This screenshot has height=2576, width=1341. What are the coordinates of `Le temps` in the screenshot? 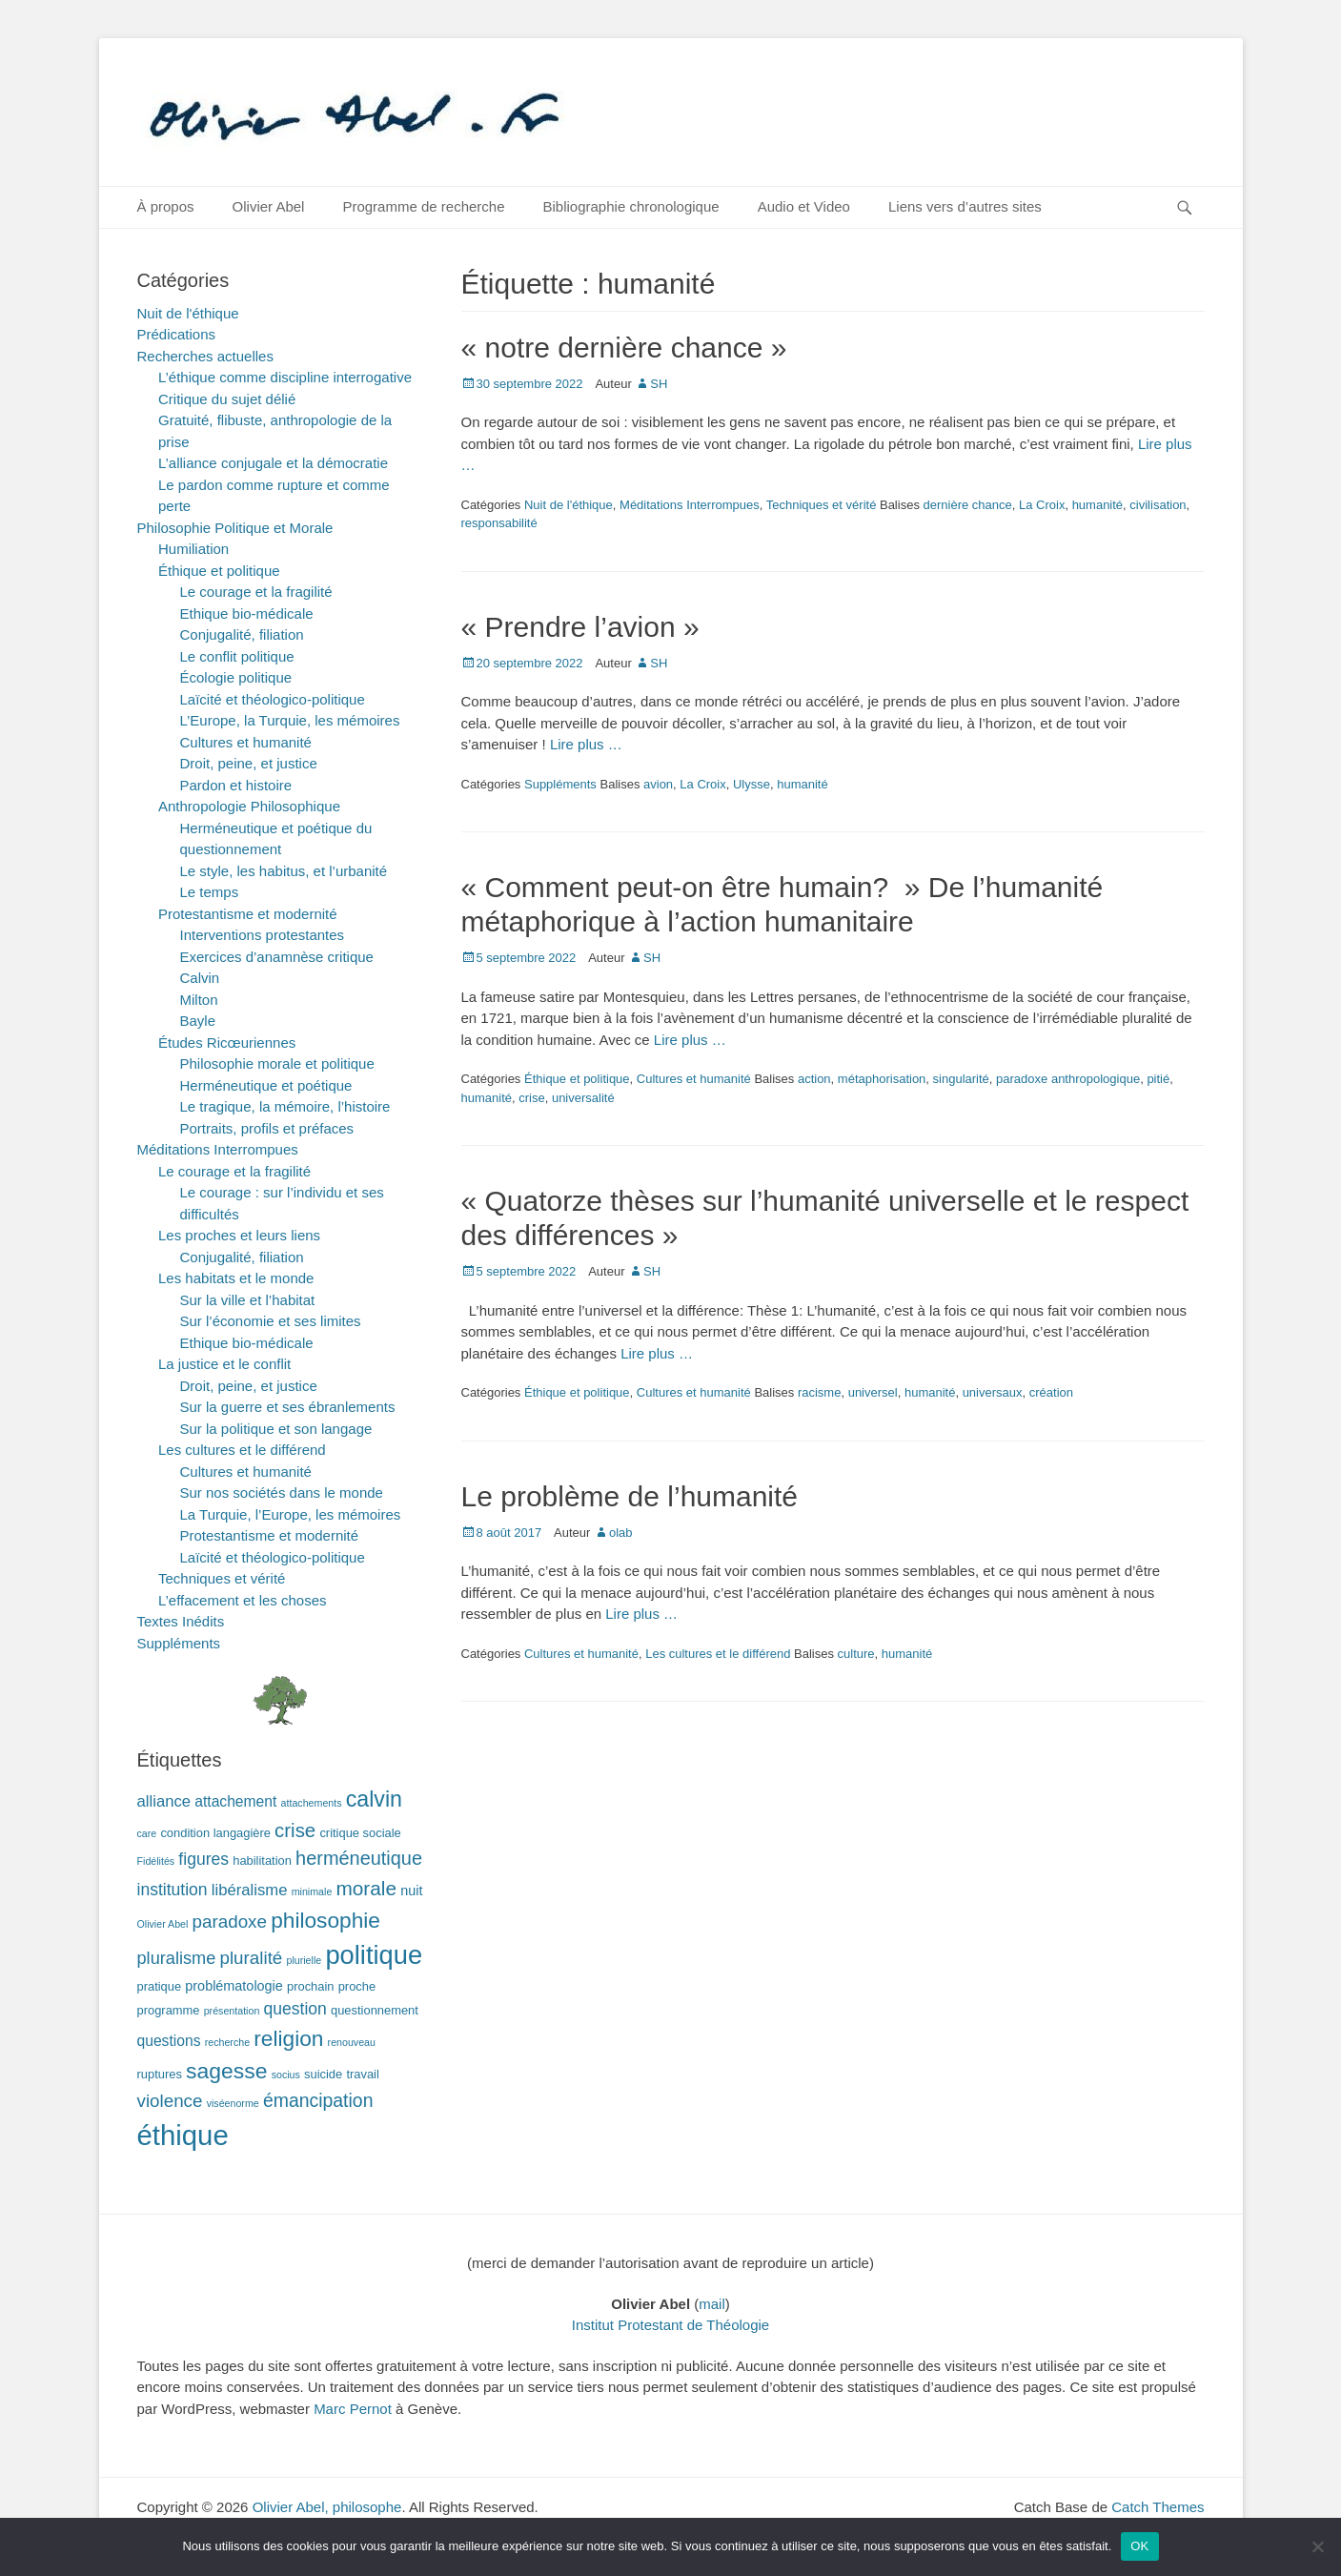 It's located at (209, 892).